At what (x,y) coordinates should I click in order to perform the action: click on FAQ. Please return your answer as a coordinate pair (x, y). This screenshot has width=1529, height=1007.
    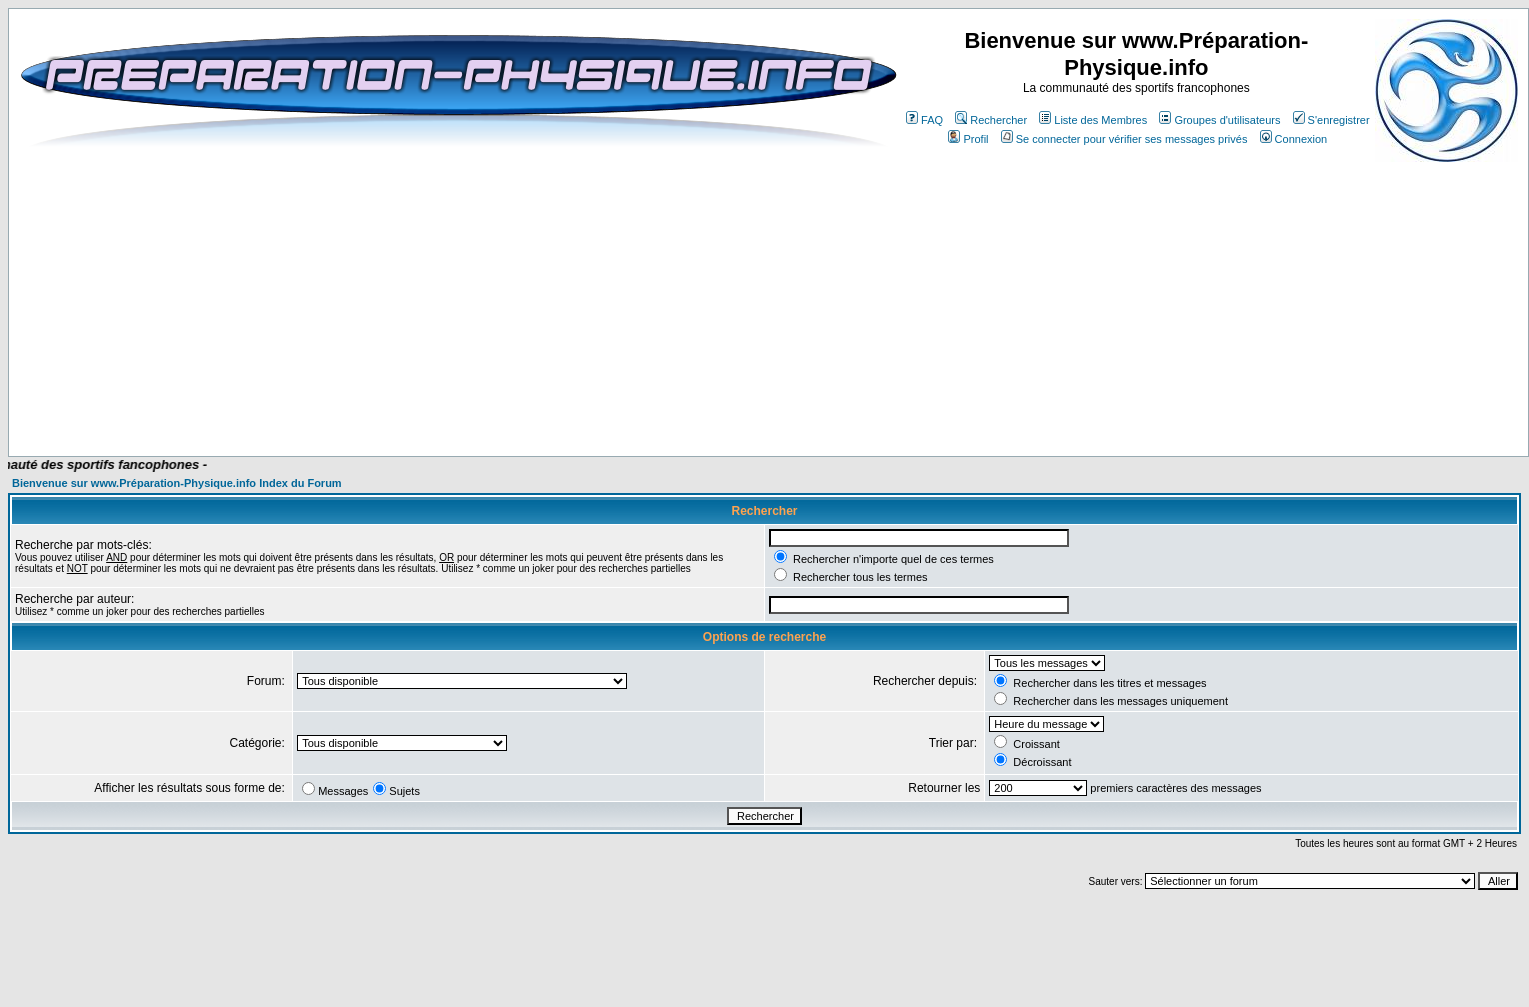
    Looking at the image, I should click on (924, 120).